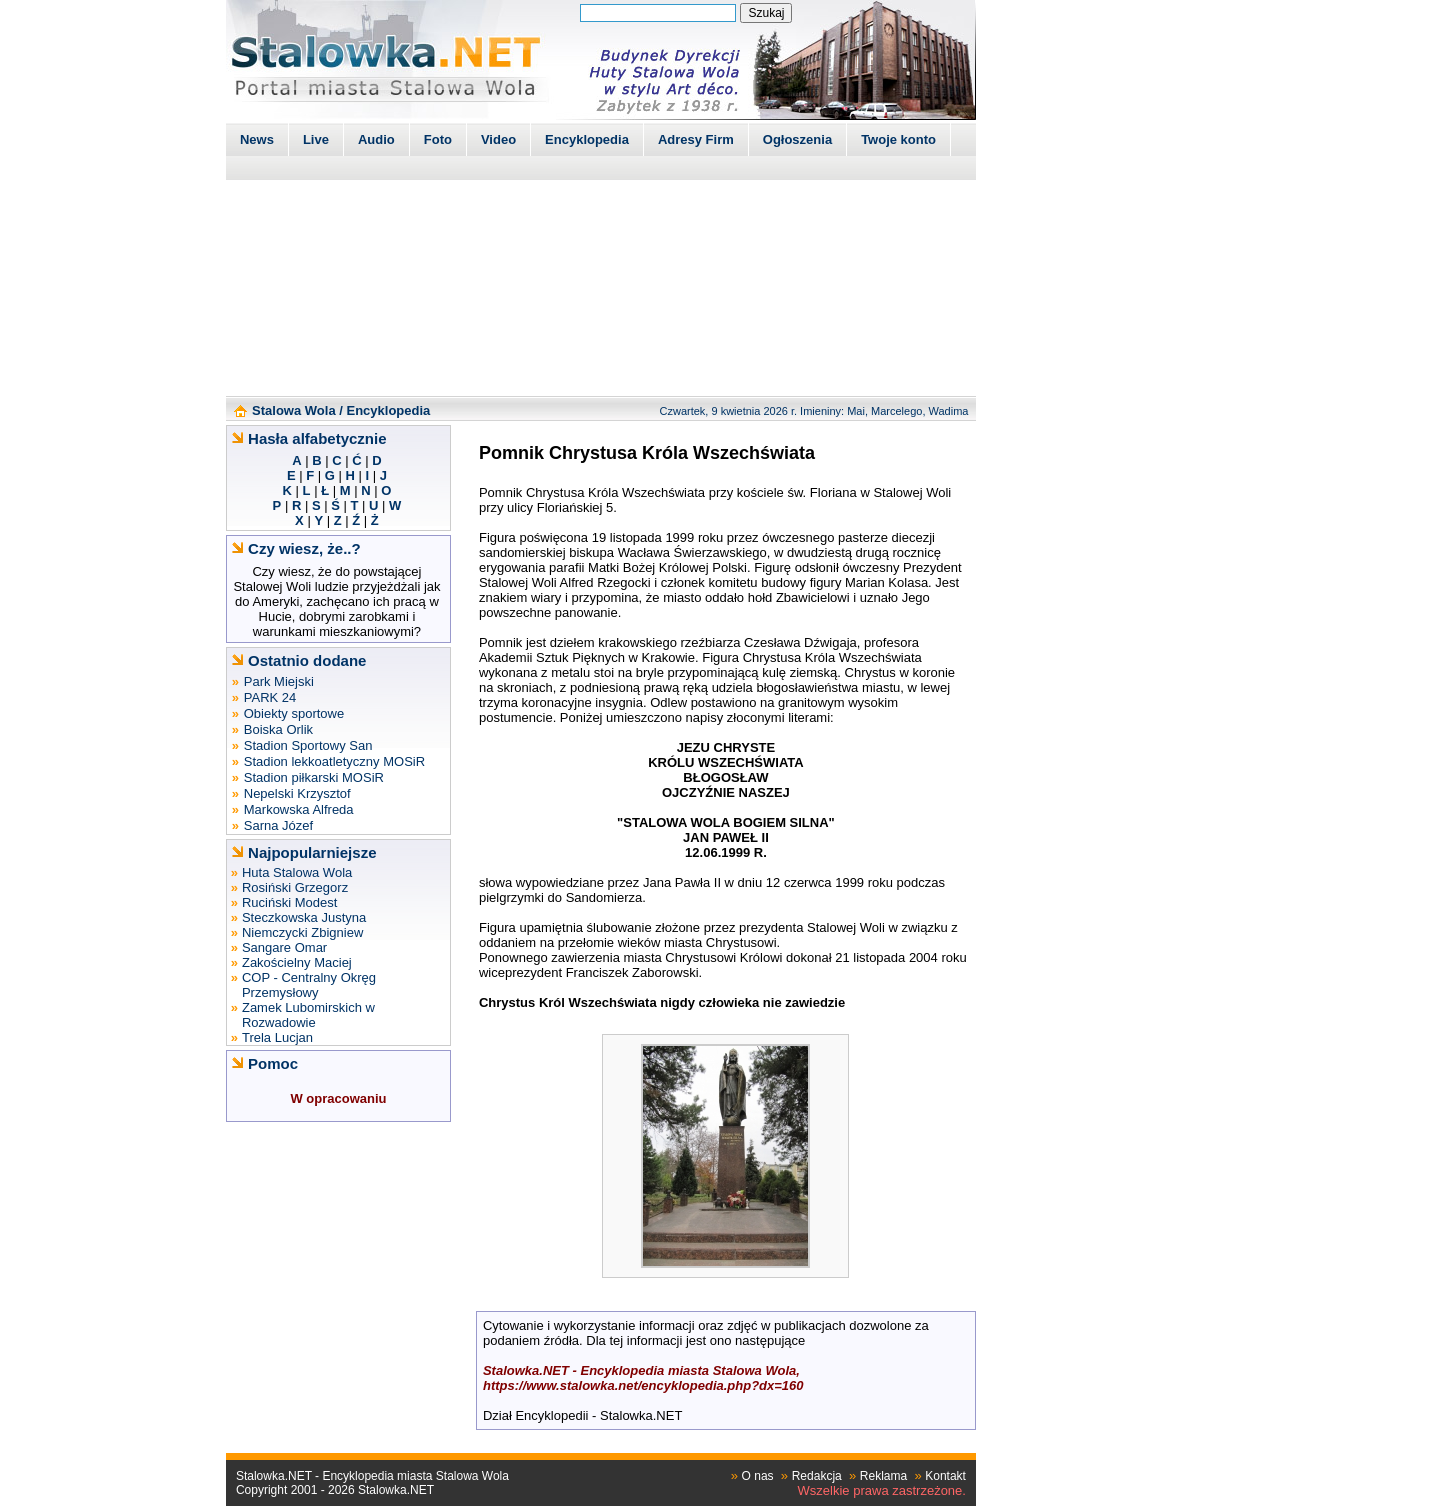 This screenshot has height=1506, width=1440. What do you see at coordinates (696, 139) in the screenshot?
I see `Adresy Firm` at bounding box center [696, 139].